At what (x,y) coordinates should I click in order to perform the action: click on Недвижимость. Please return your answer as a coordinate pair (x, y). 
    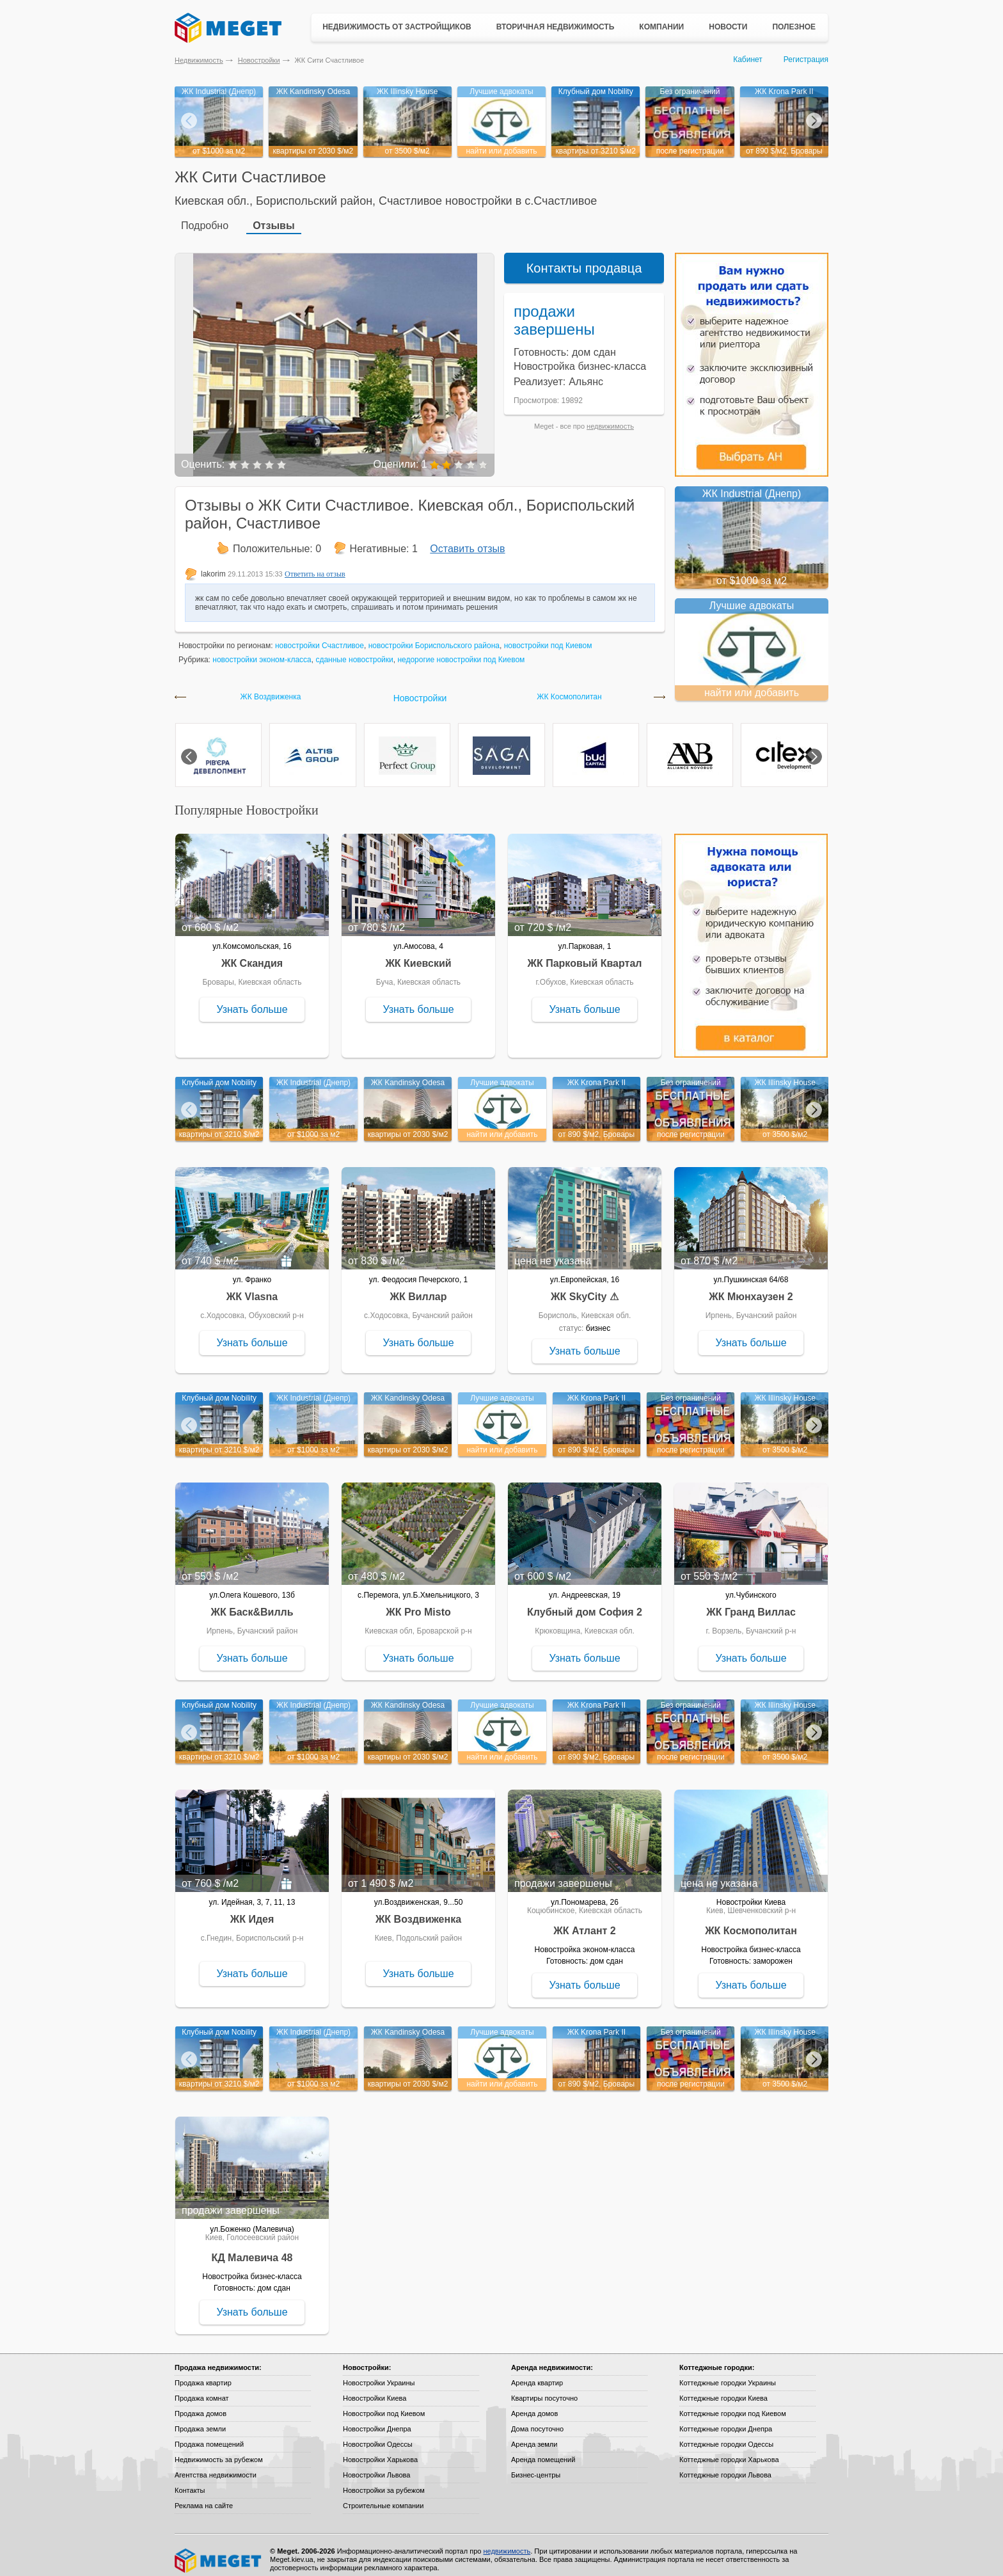
    Looking at the image, I should click on (199, 60).